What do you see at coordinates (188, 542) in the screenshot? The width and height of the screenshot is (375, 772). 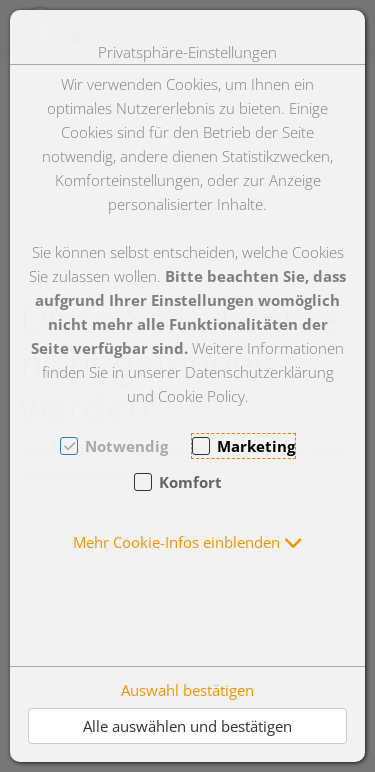 I see `[button]` at bounding box center [188, 542].